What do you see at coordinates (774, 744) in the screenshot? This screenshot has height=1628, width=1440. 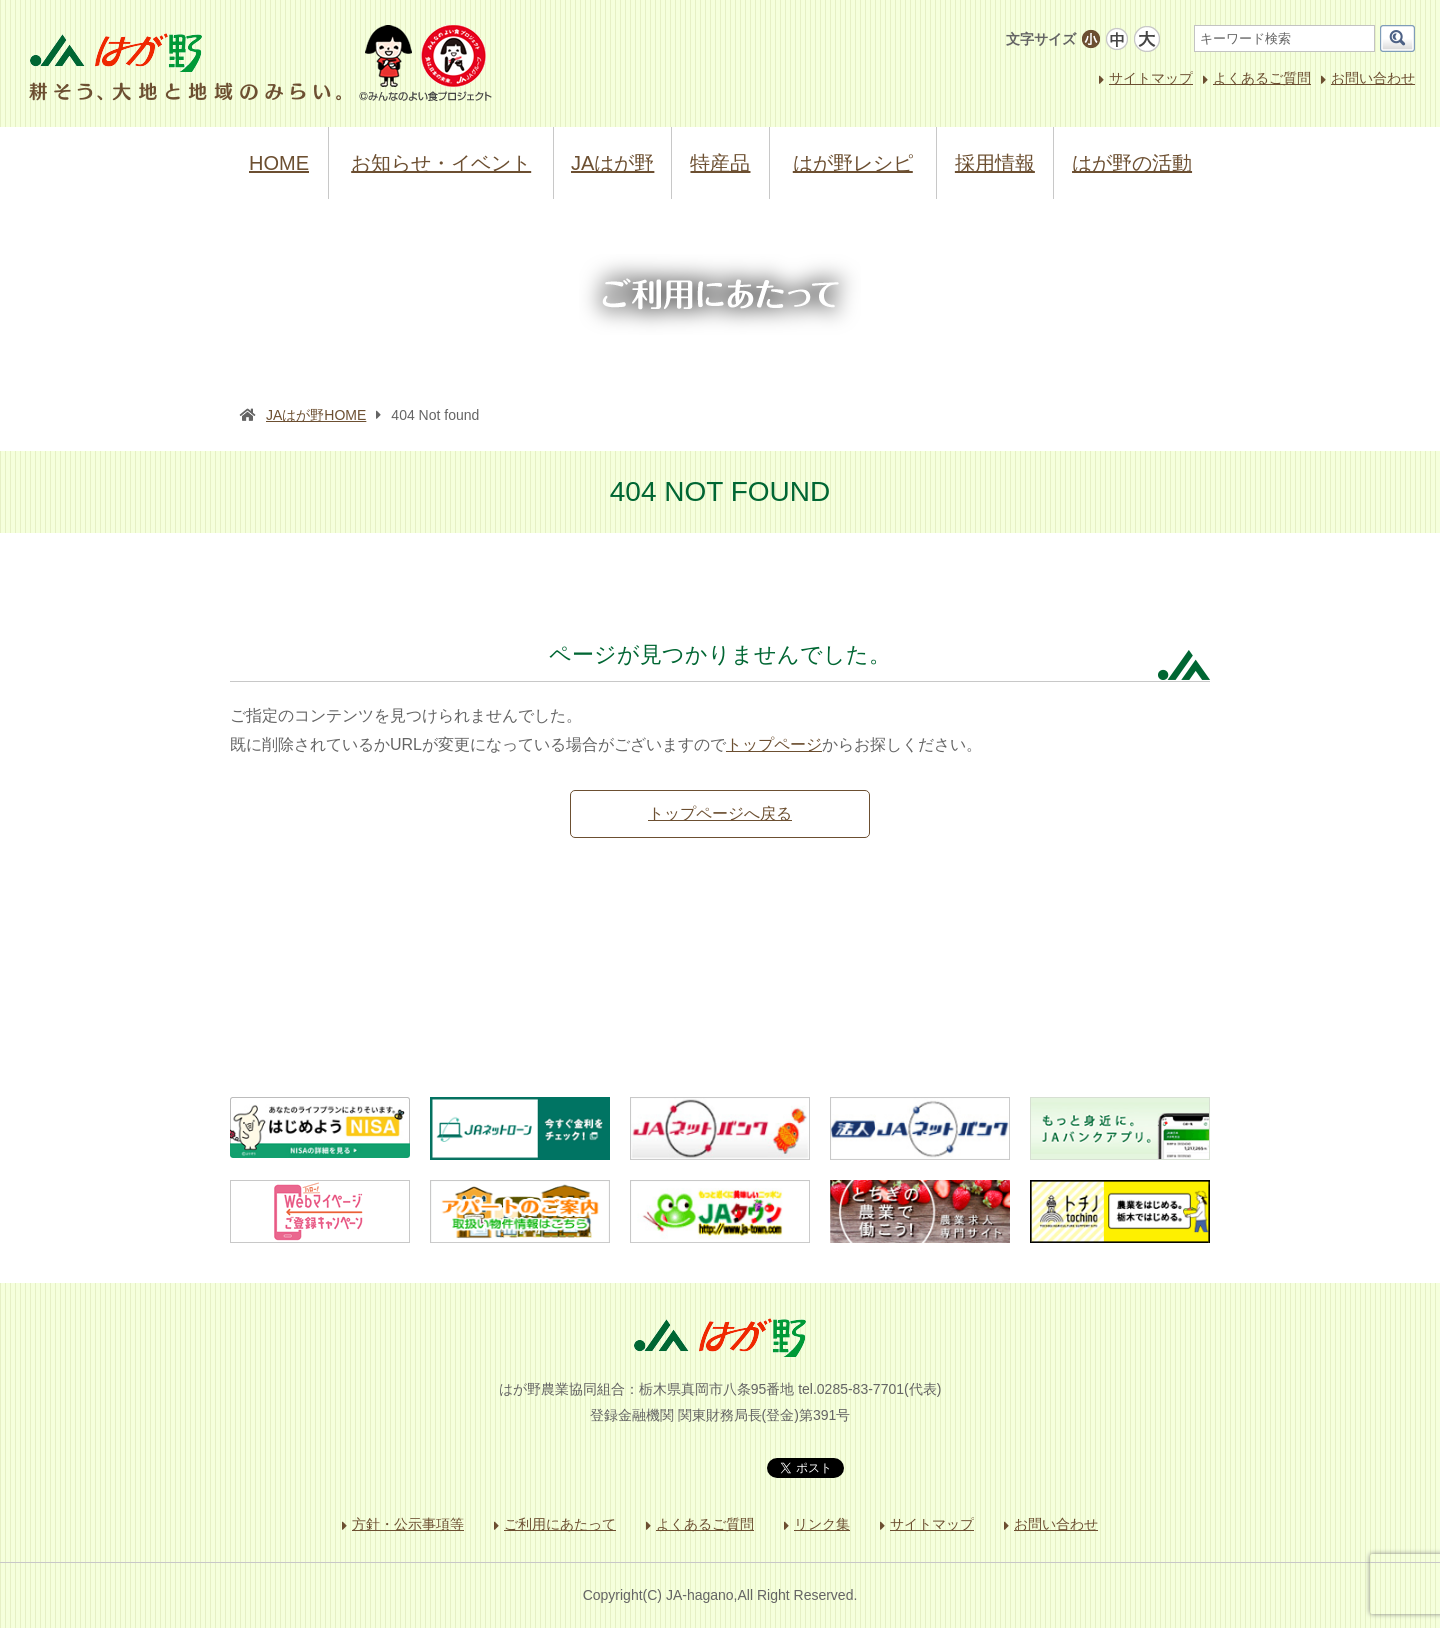 I see `トップページ` at bounding box center [774, 744].